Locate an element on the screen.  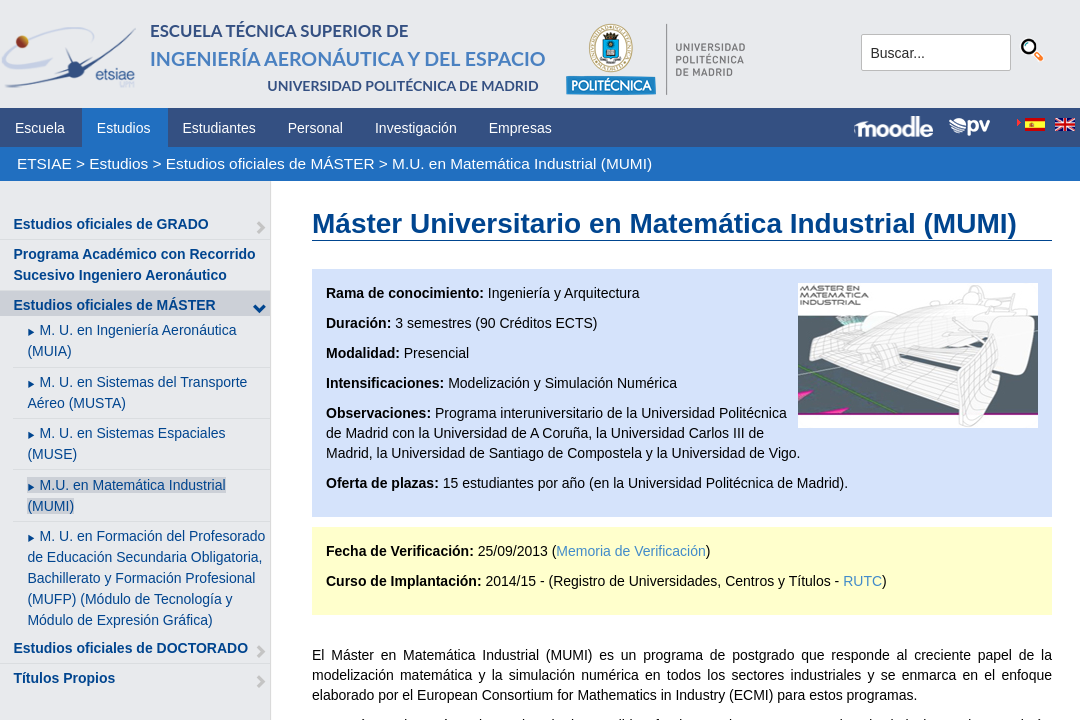
RUTC is located at coordinates (862, 581).